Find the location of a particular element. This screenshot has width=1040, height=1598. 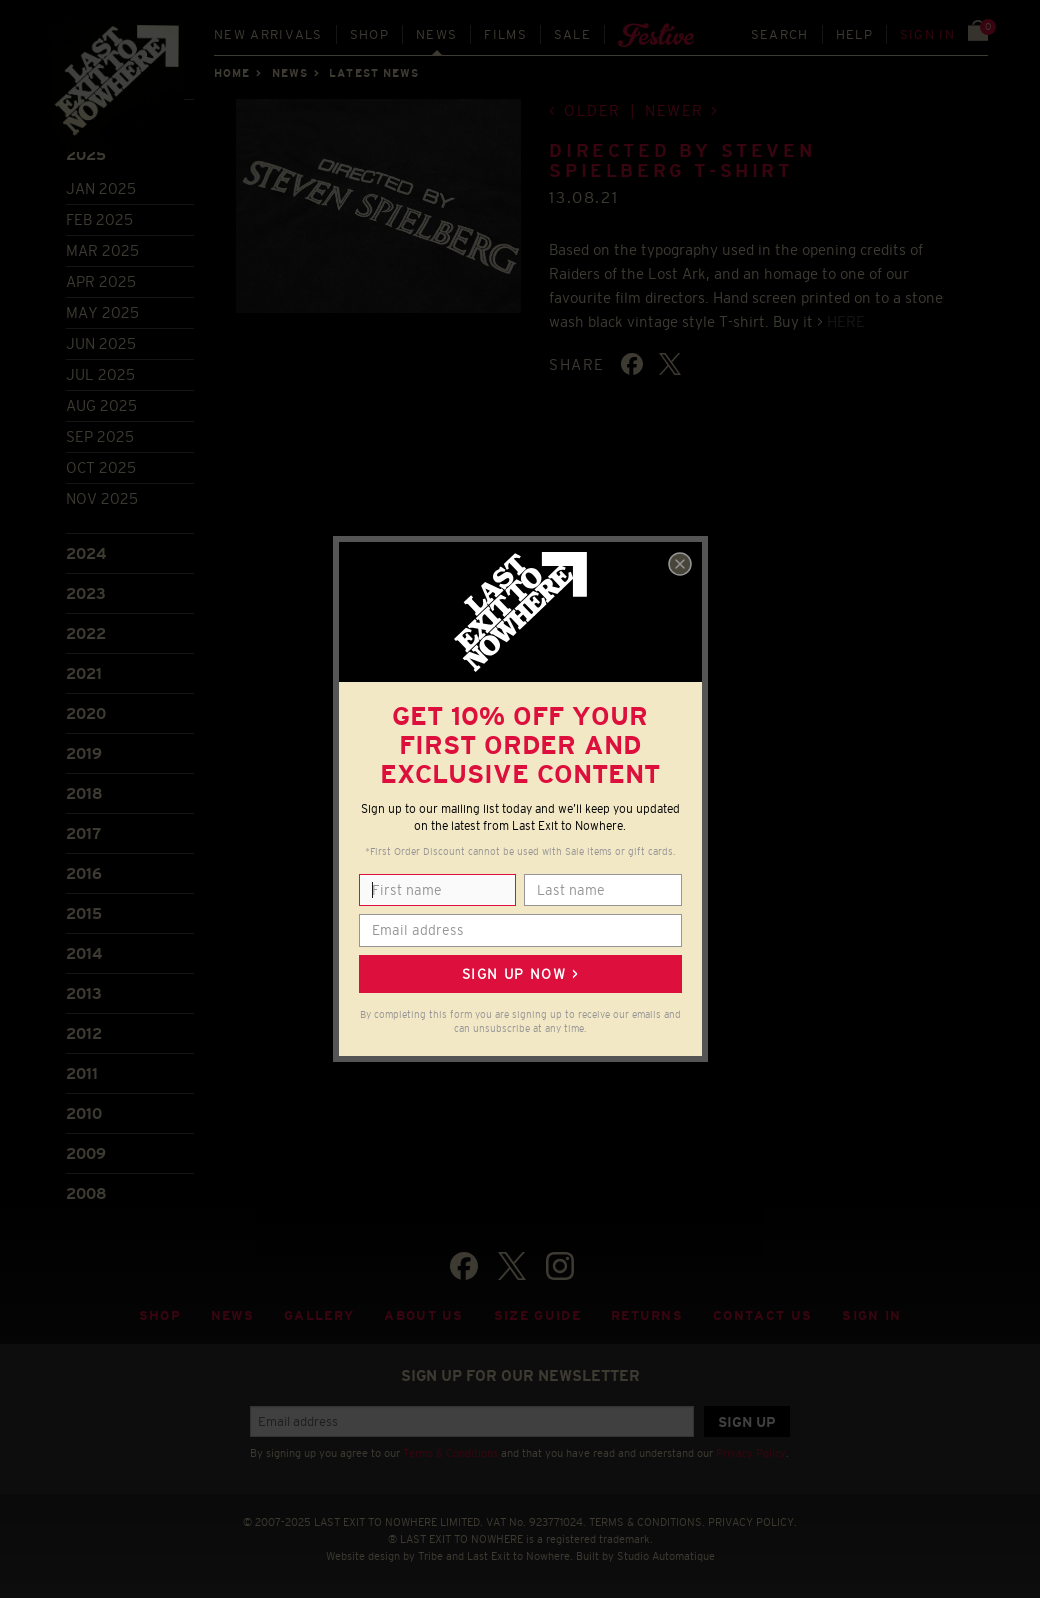

Privacy Policy is located at coordinates (751, 1453).